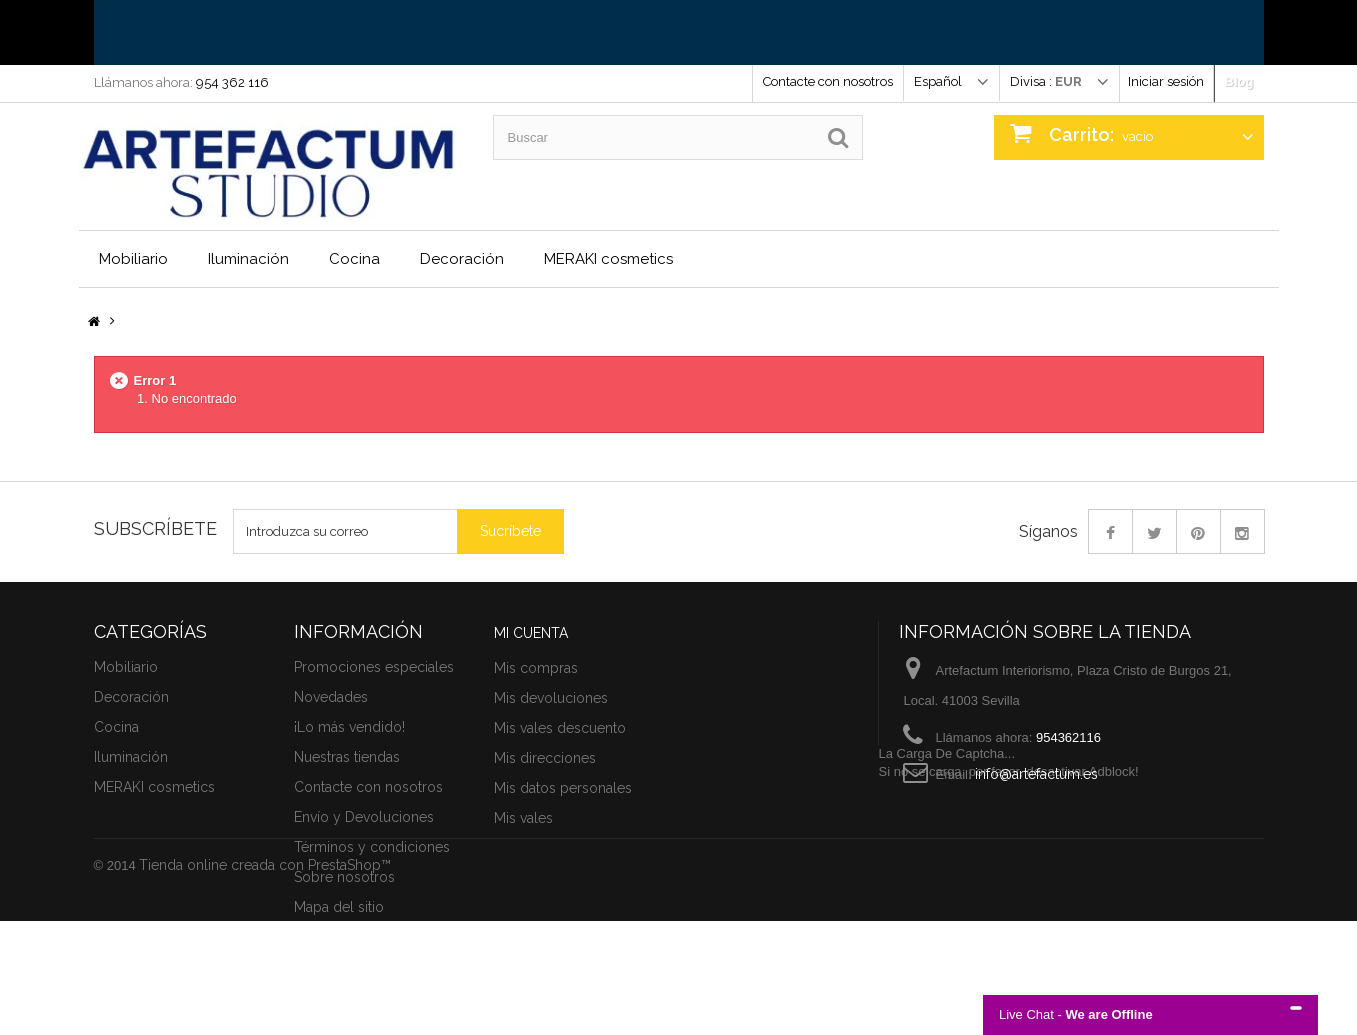  I want to click on Mis devoluciones, so click(551, 698).